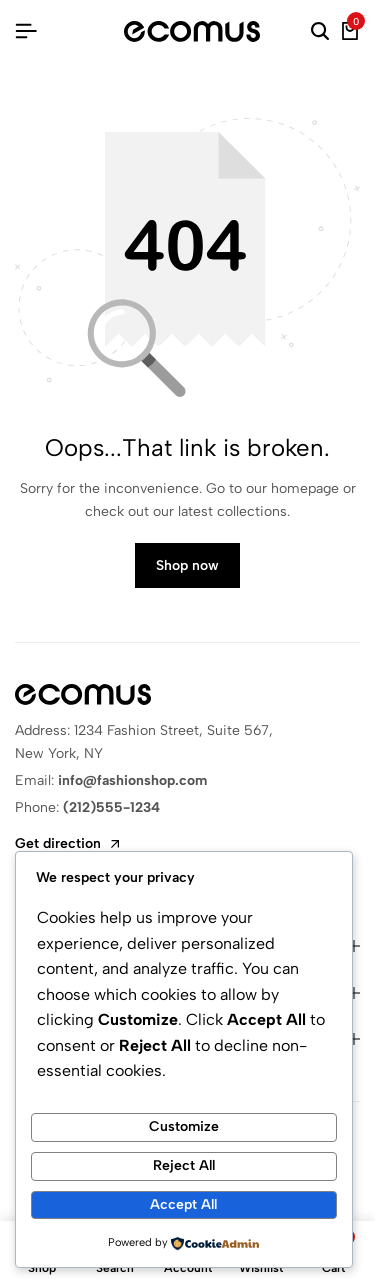  Describe the element at coordinates (184, 1165) in the screenshot. I see `Reject All` at that location.